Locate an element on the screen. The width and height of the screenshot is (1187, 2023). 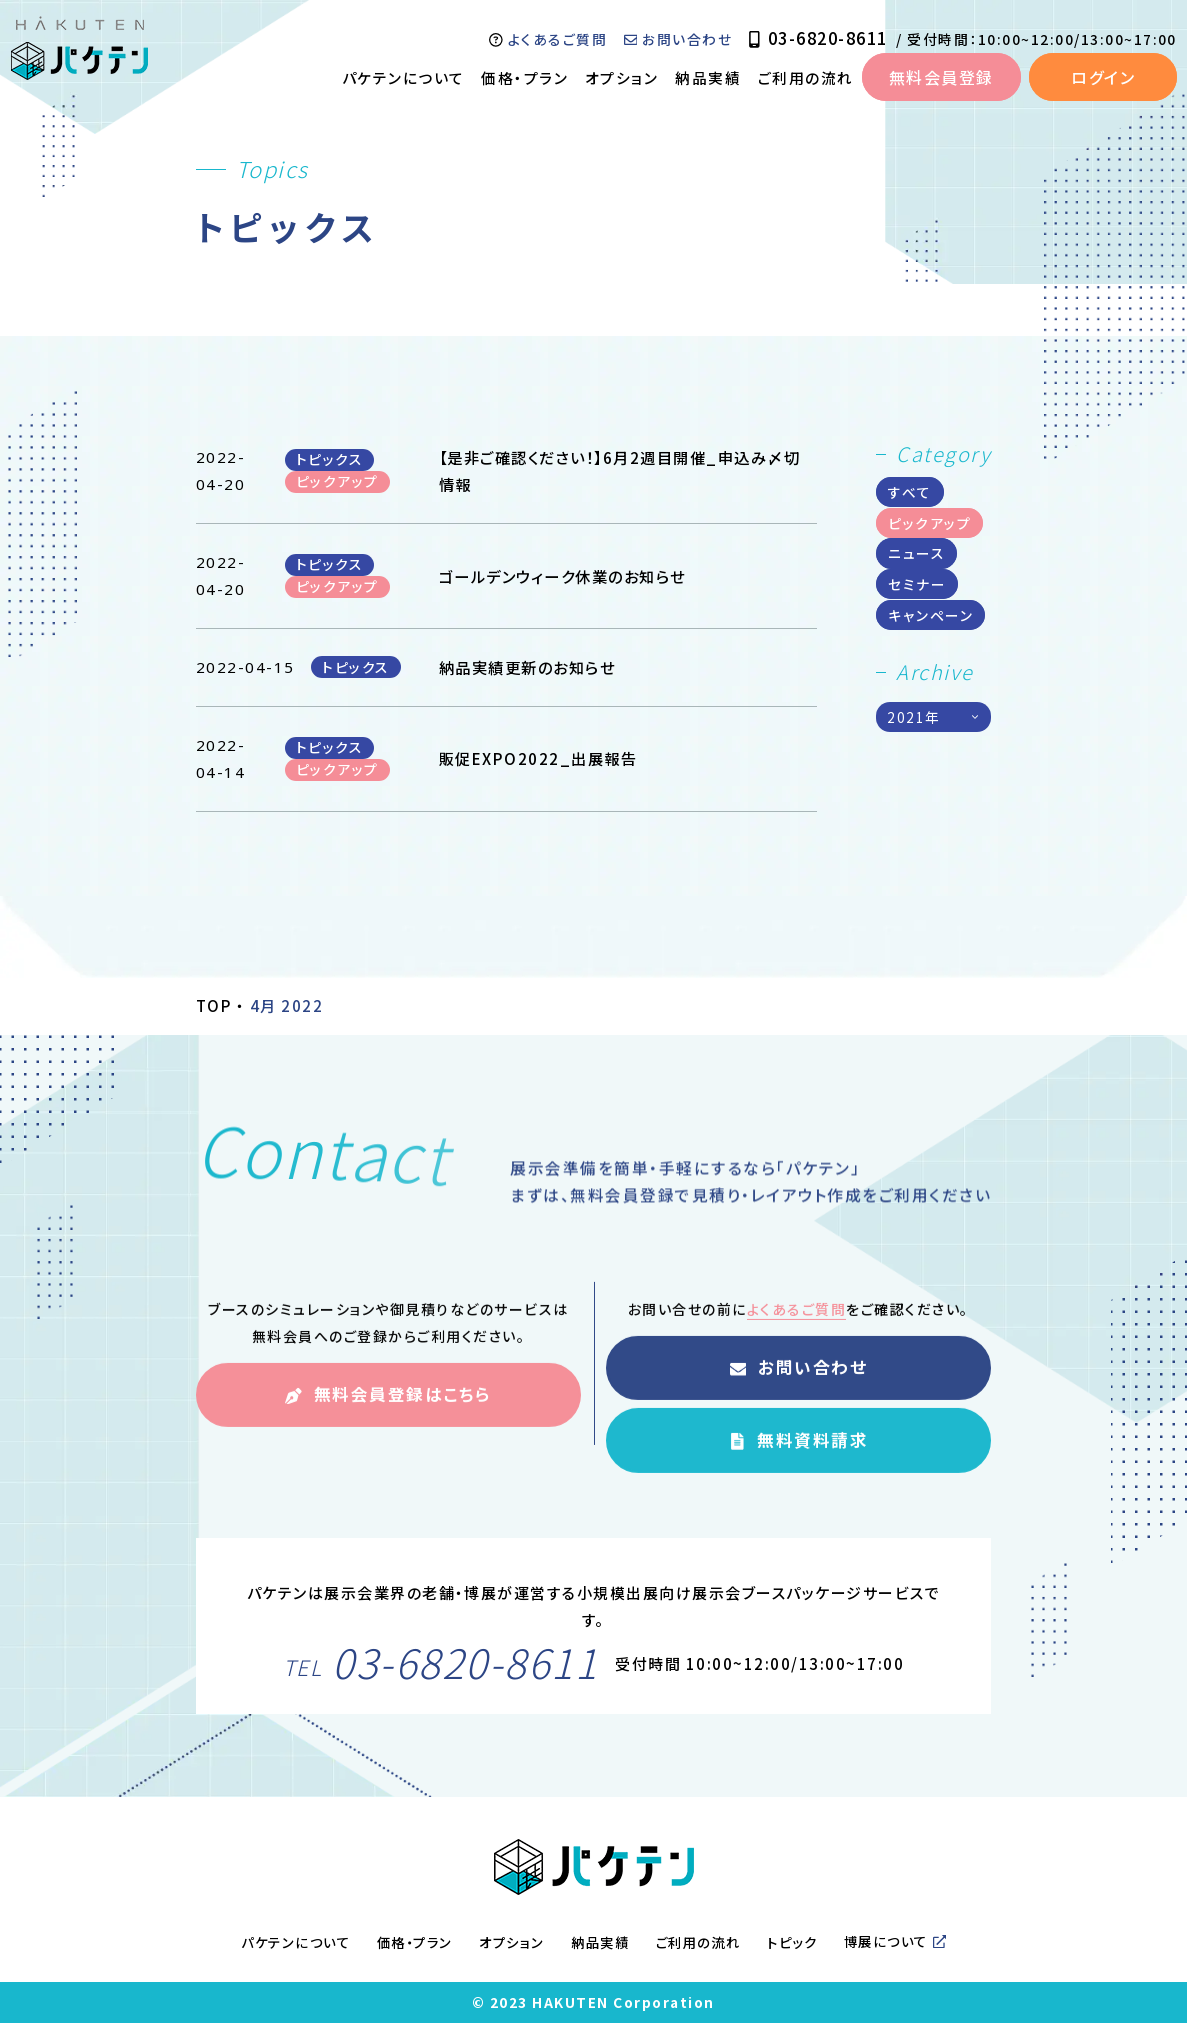
TOP is located at coordinates (214, 1005).